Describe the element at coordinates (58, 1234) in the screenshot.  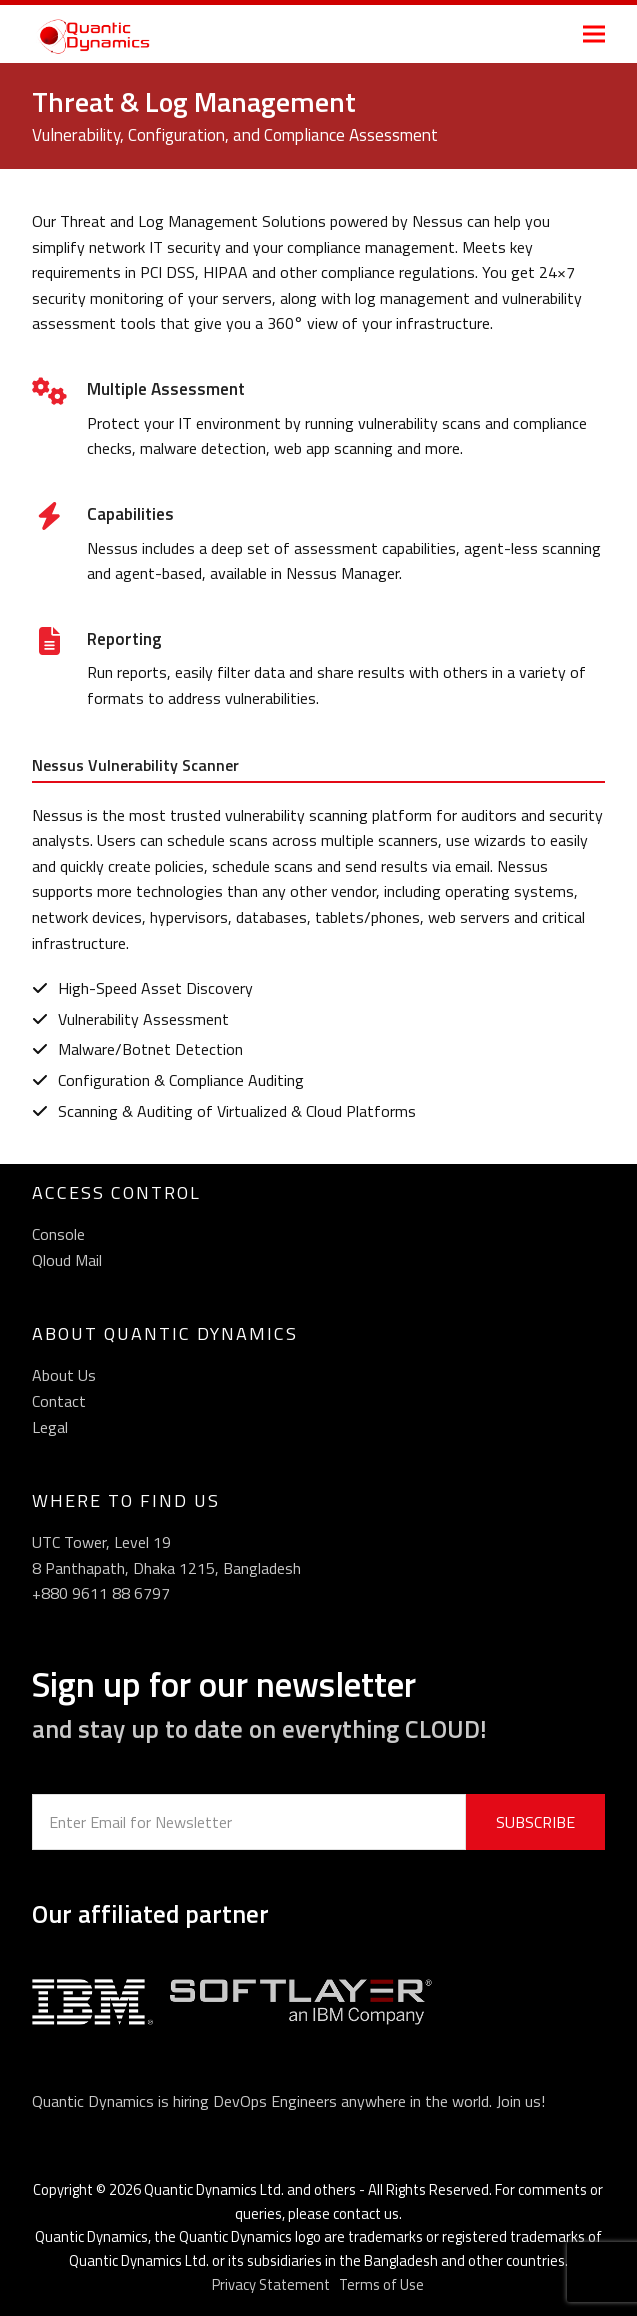
I see `Console` at that location.